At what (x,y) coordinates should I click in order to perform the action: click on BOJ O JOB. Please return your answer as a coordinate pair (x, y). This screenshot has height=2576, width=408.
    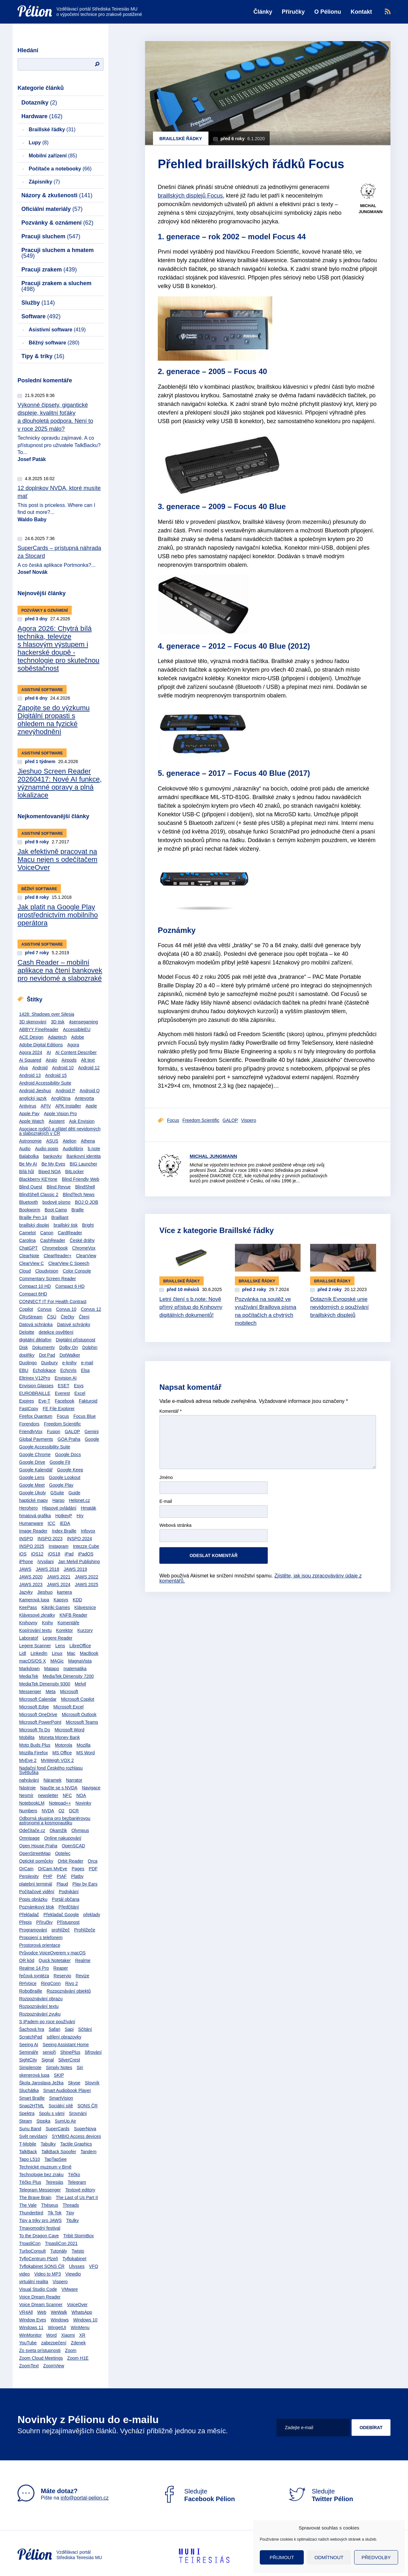
    Looking at the image, I should click on (86, 1202).